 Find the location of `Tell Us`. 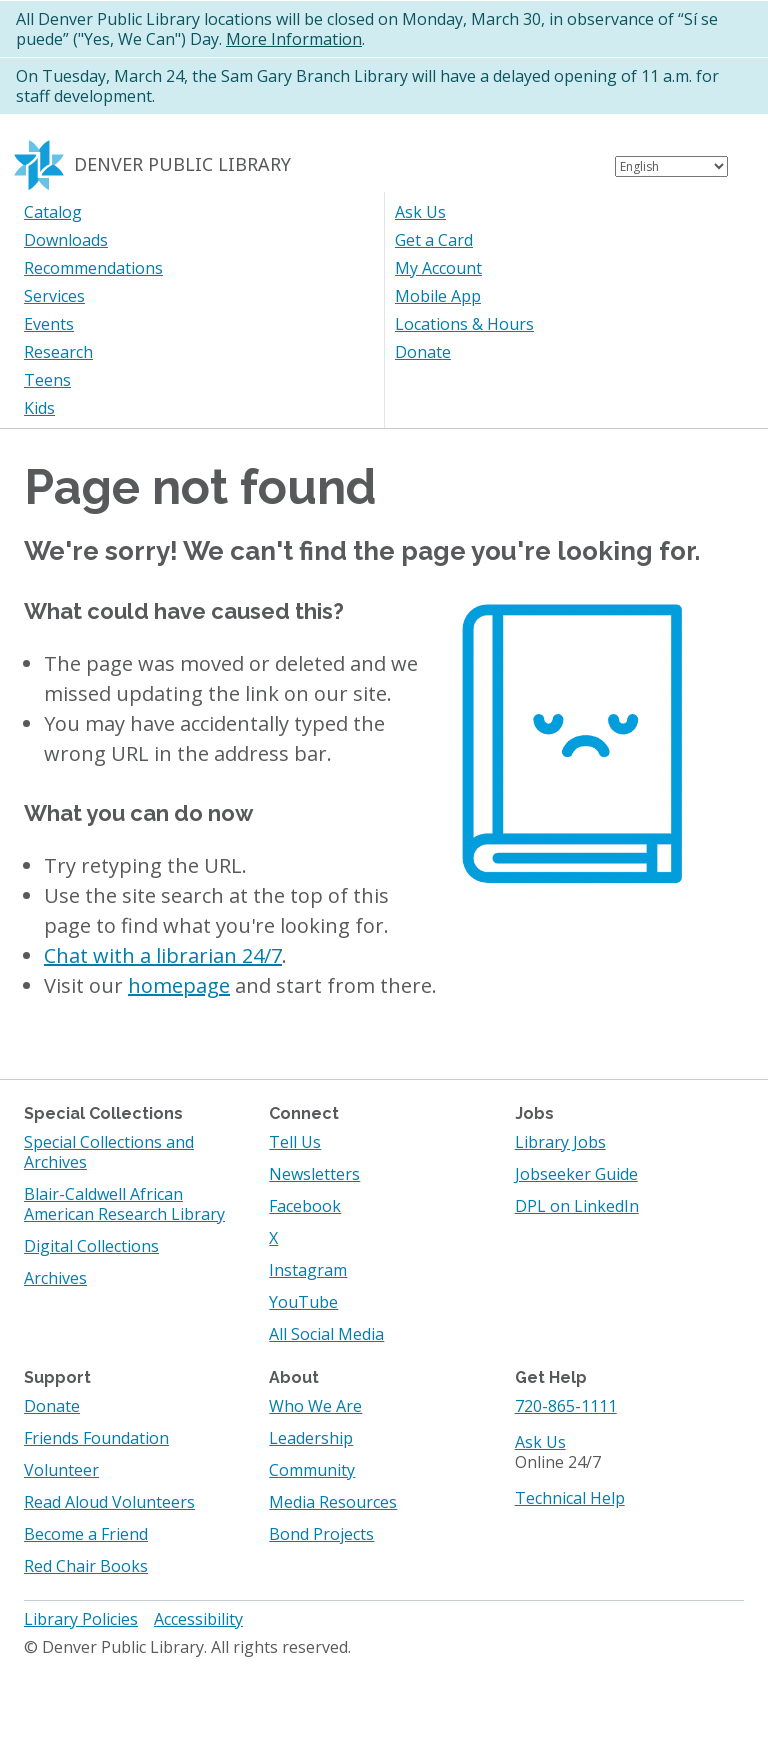

Tell Us is located at coordinates (295, 1142).